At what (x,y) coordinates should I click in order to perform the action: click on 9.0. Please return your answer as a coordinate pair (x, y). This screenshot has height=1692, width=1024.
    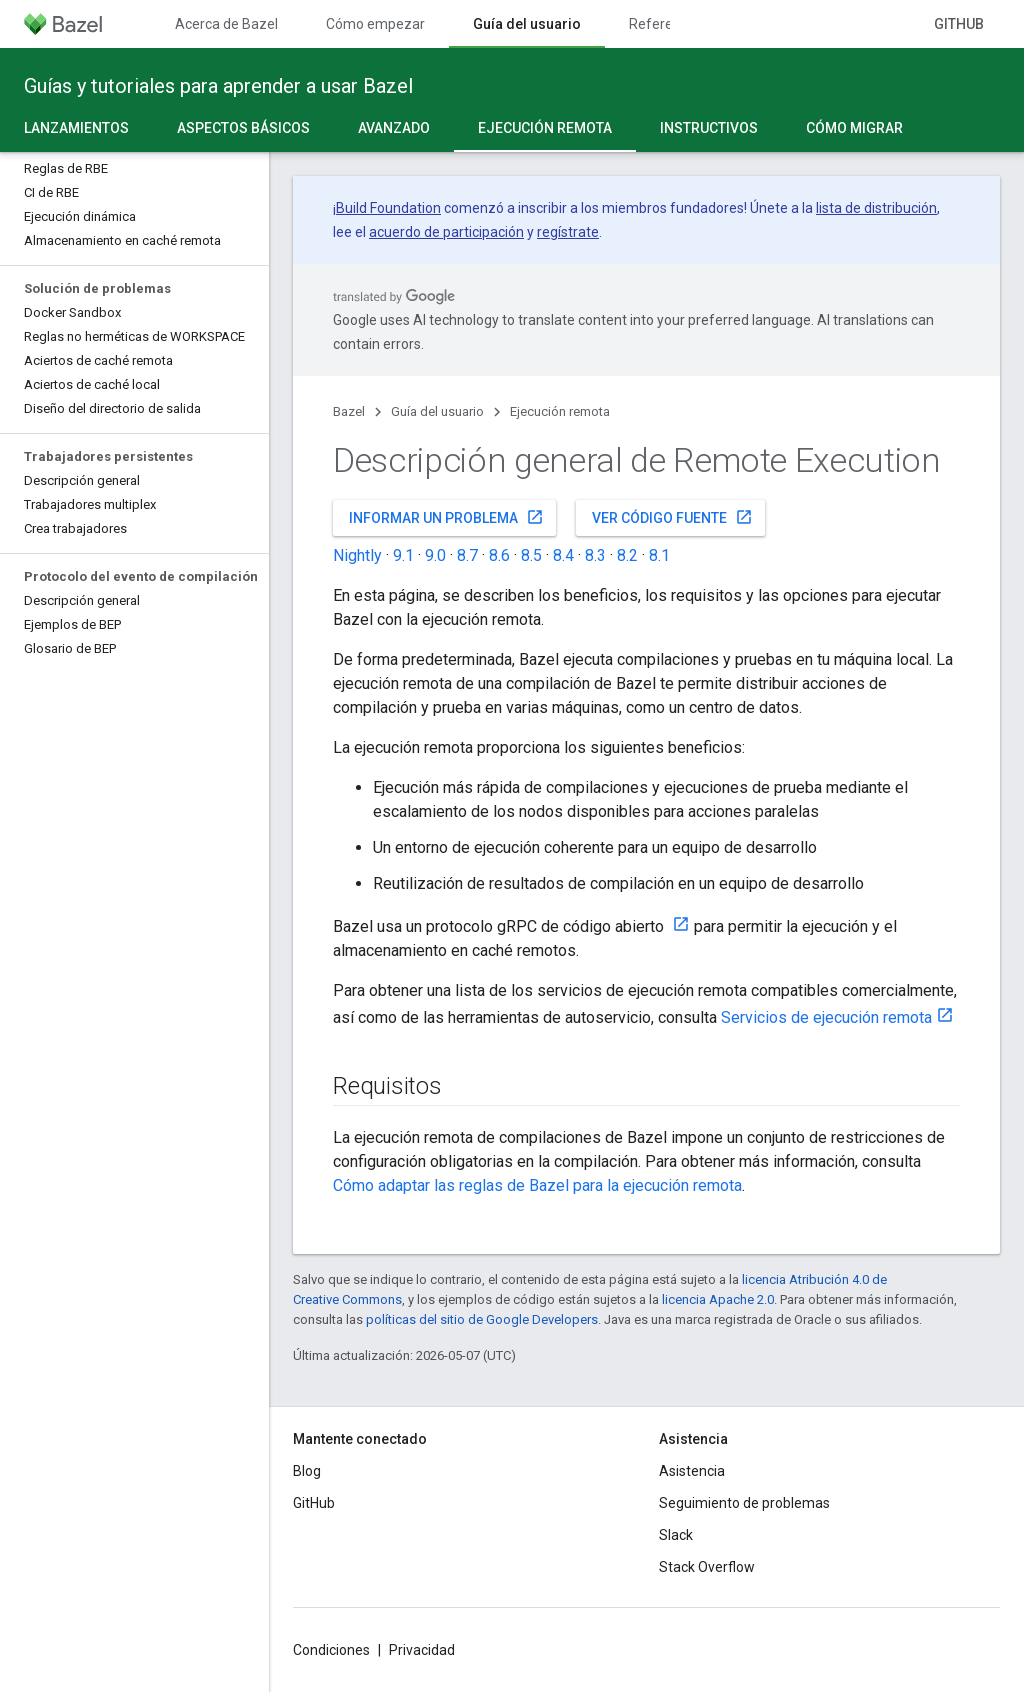
    Looking at the image, I should click on (435, 555).